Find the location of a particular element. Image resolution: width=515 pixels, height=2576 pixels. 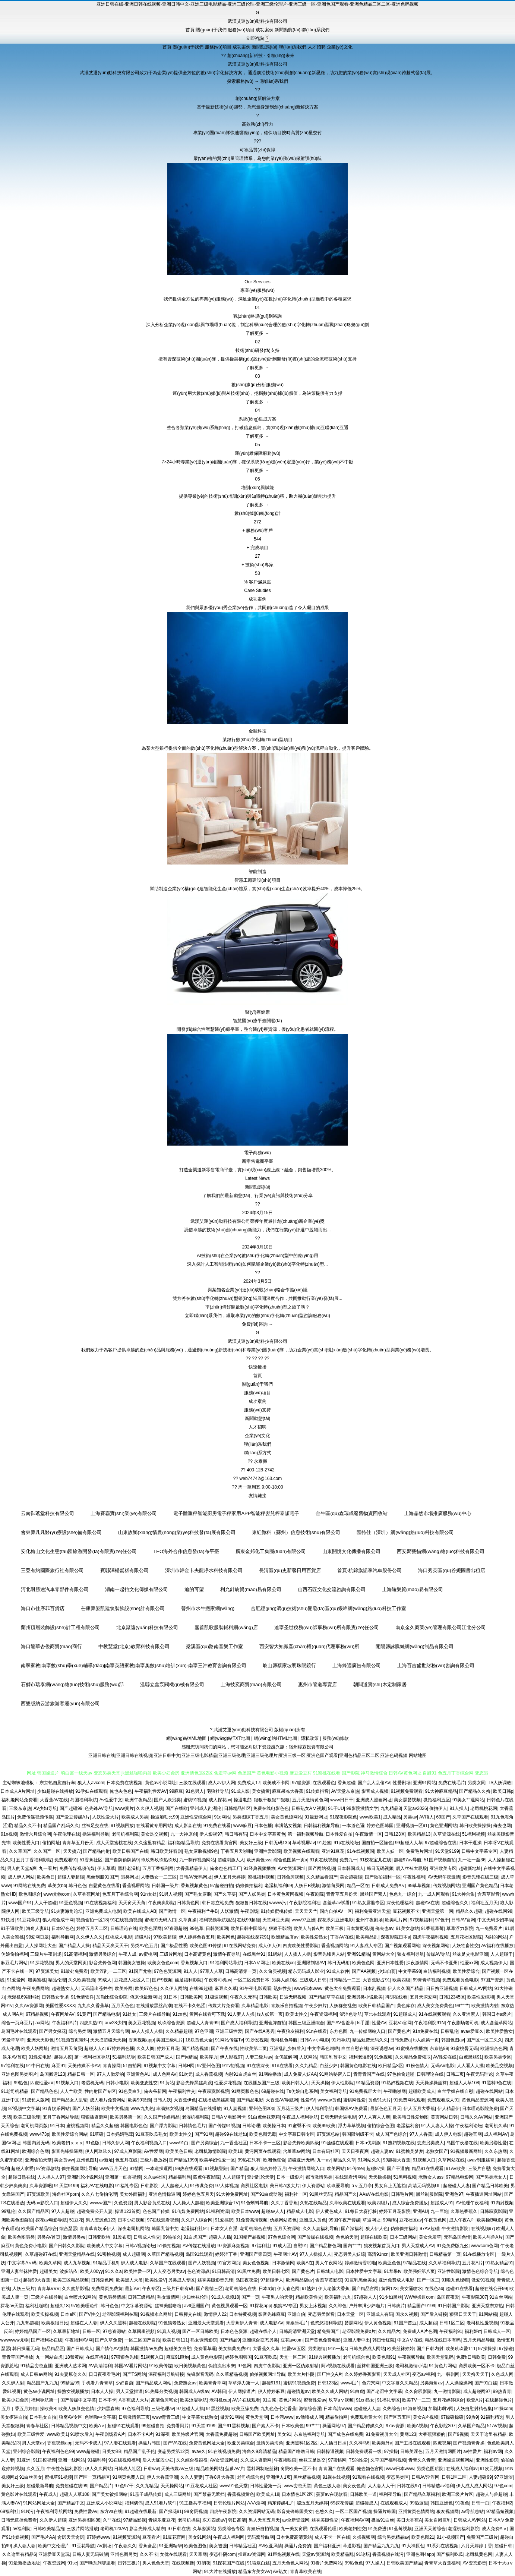

免费国产三级片 is located at coordinates (482, 2537).